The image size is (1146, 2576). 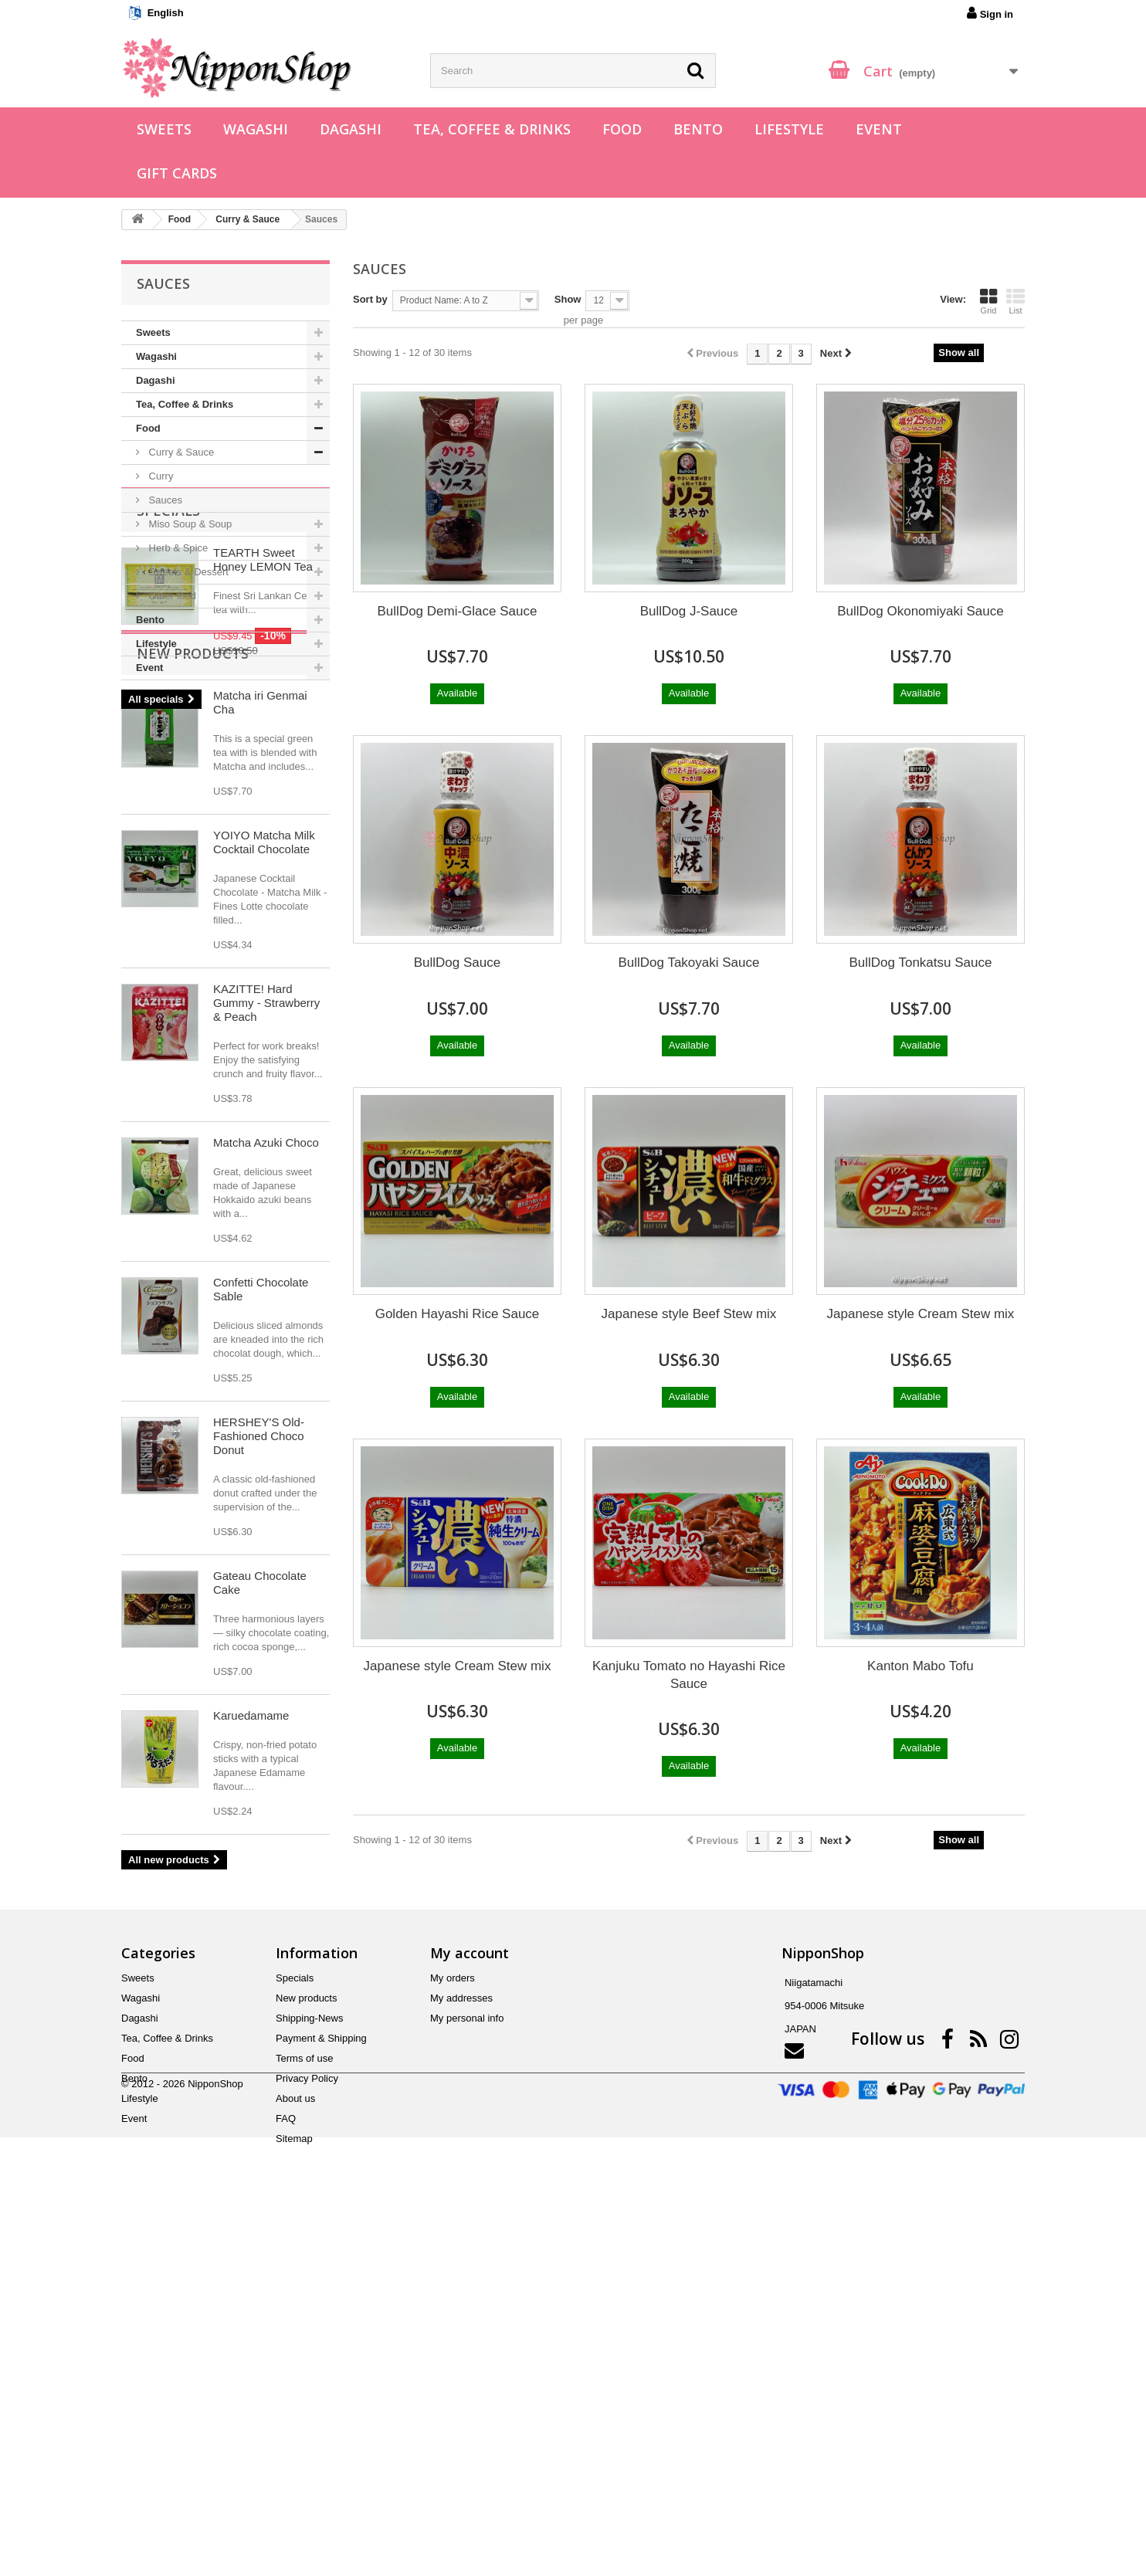 I want to click on Payment & Shipping, so click(x=321, y=2378).